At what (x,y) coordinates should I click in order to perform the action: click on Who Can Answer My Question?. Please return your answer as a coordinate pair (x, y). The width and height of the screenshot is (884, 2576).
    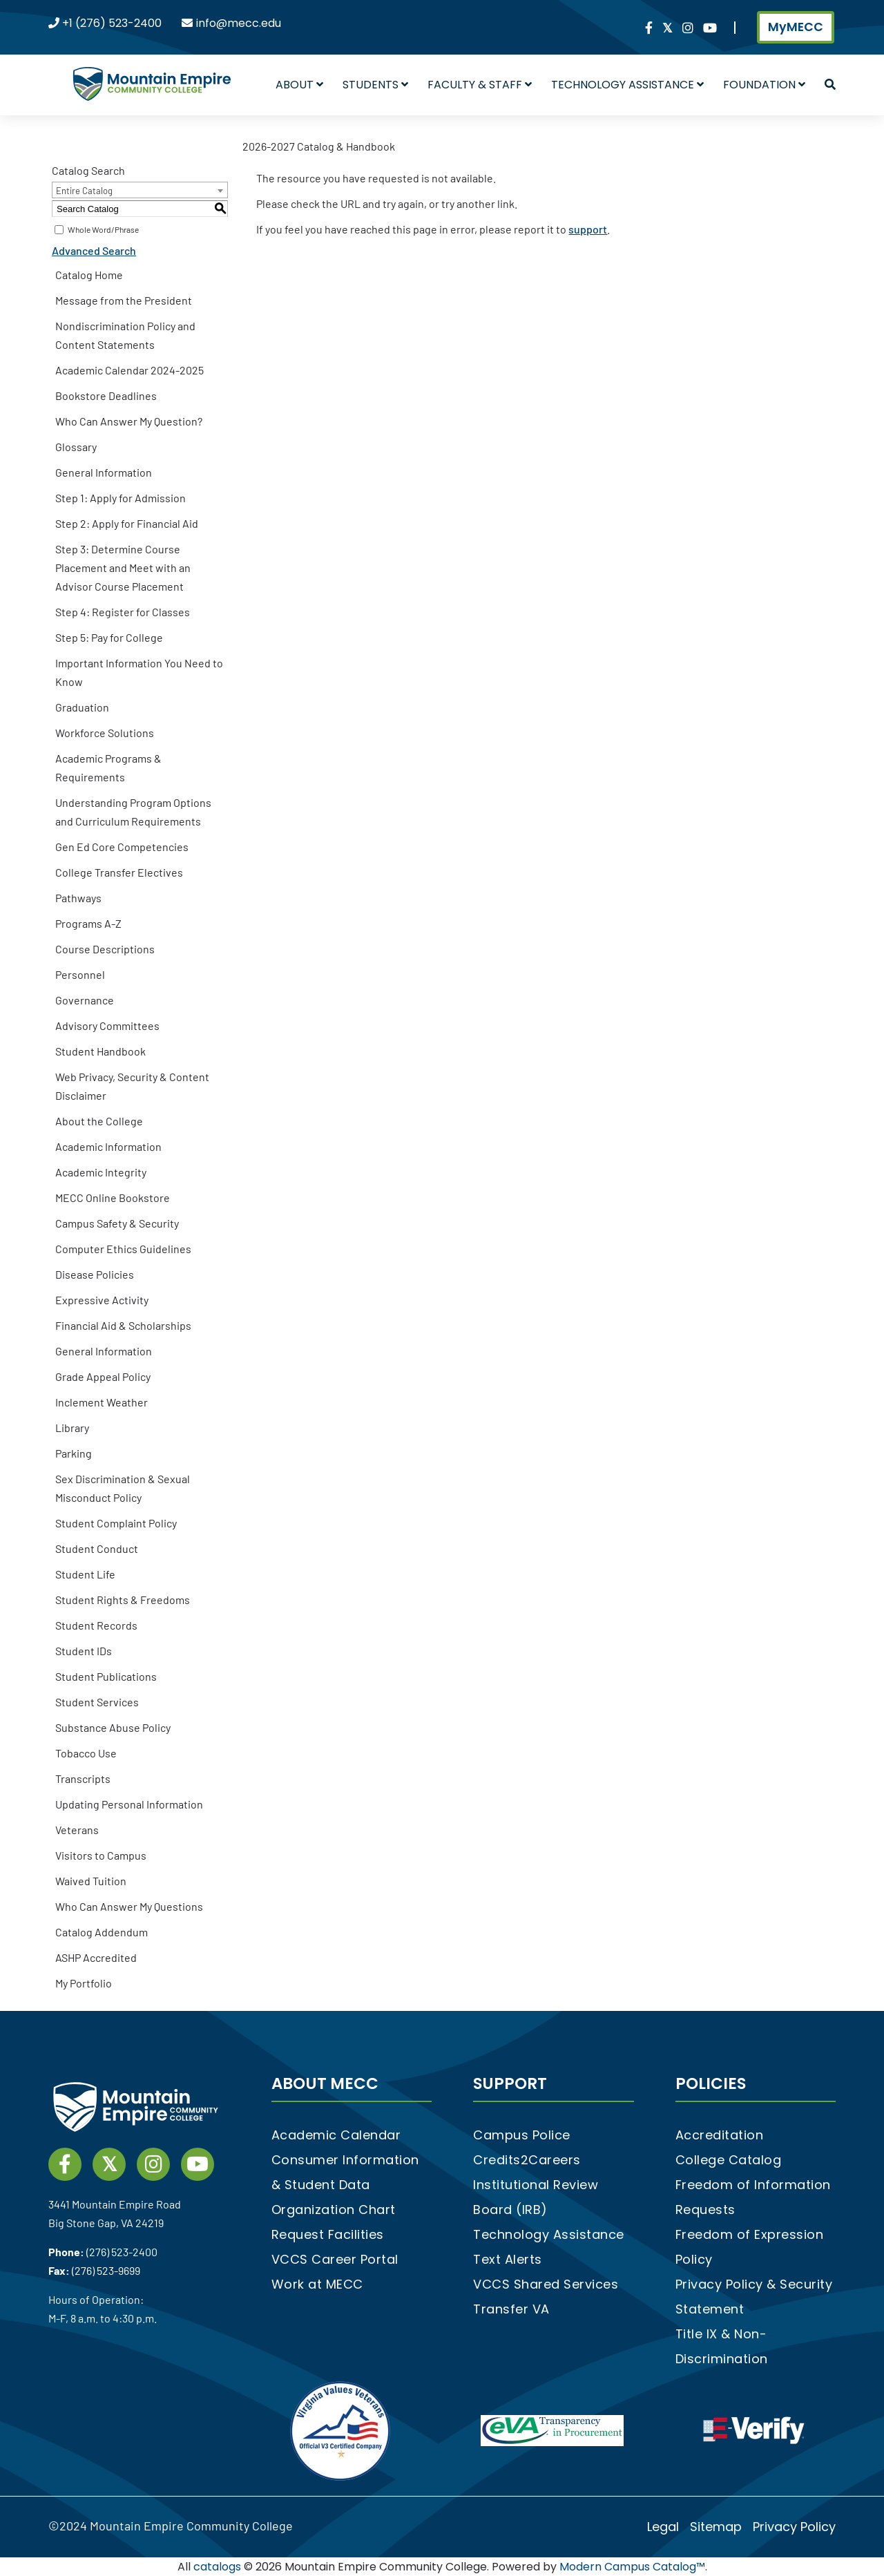
    Looking at the image, I should click on (128, 421).